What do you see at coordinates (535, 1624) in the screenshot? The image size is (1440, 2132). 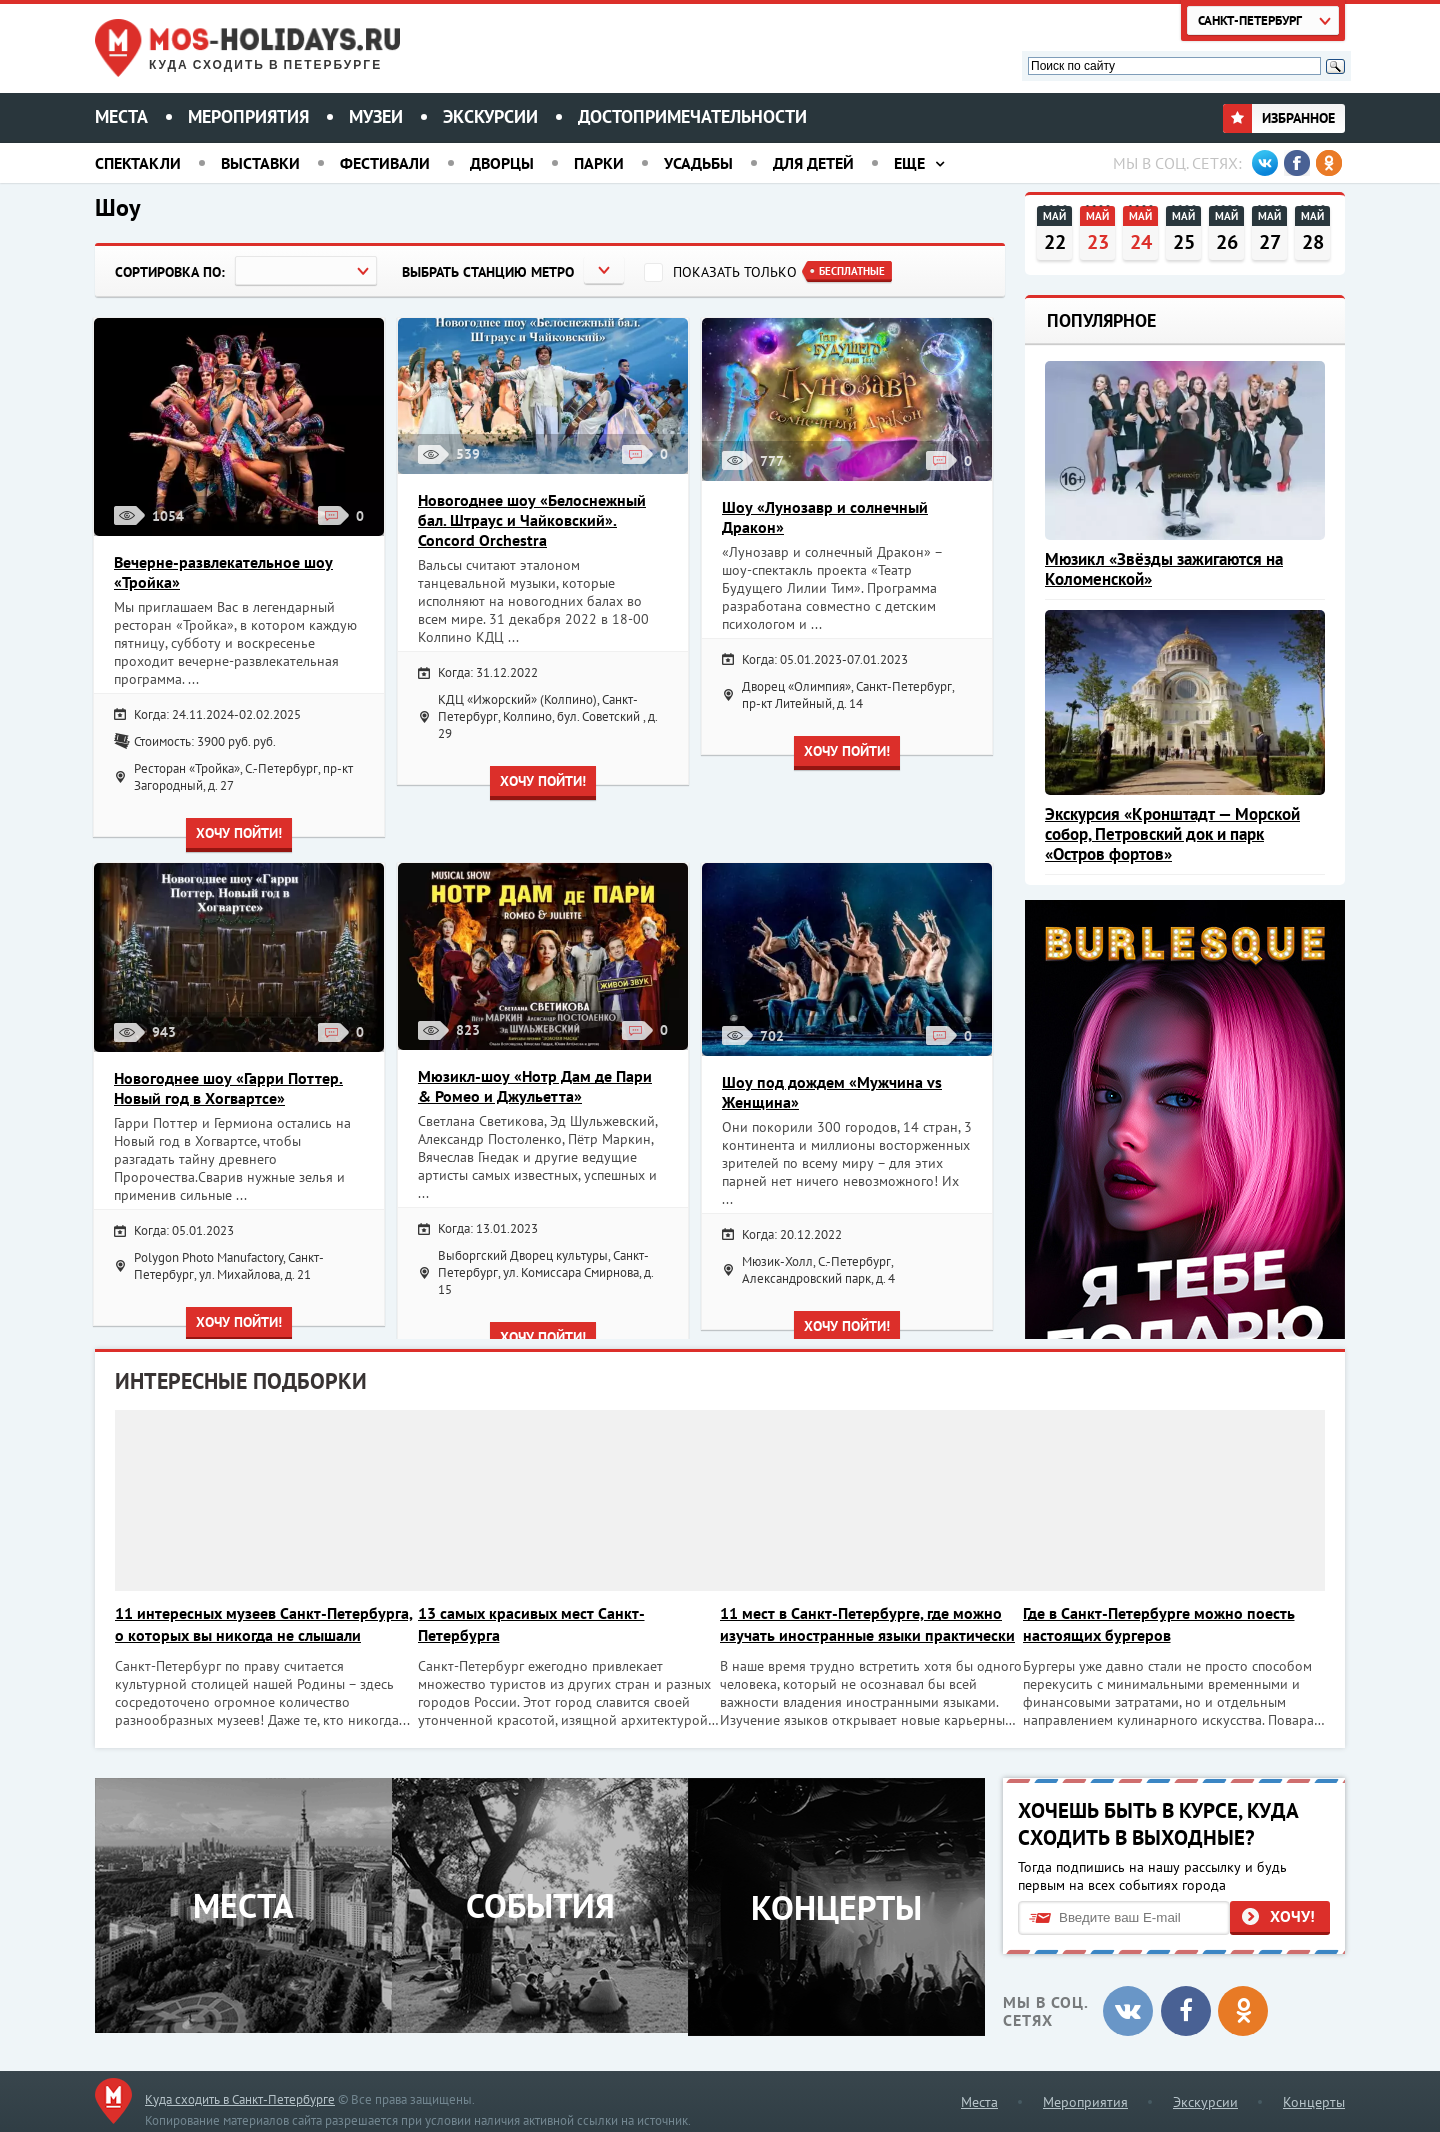 I see `13 самых красивых мест Санкт-Петербурга` at bounding box center [535, 1624].